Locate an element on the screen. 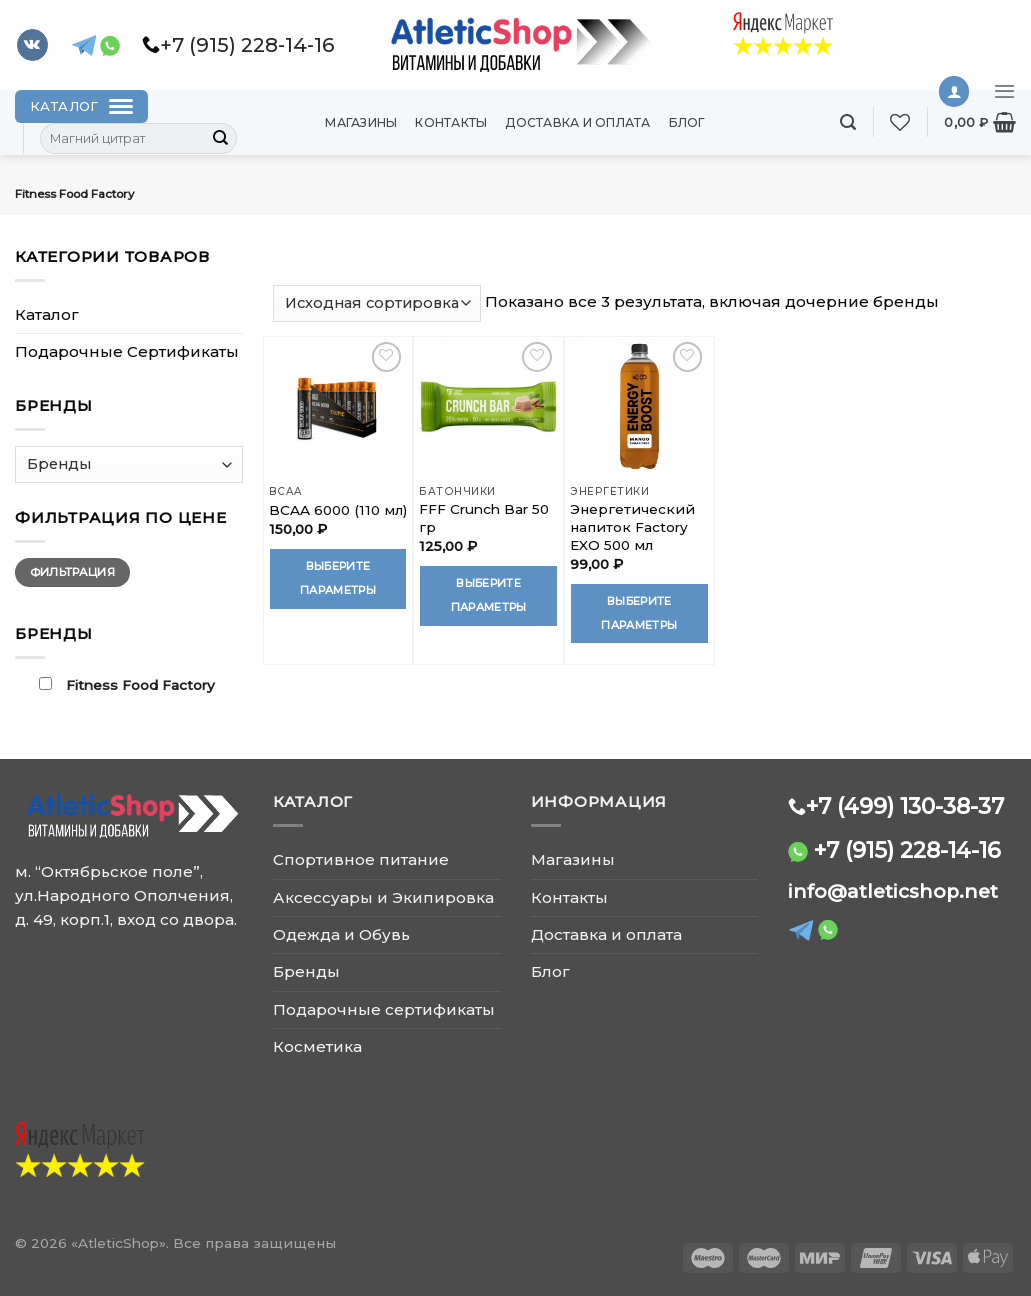  info@atleticshop.net is located at coordinates (893, 891).